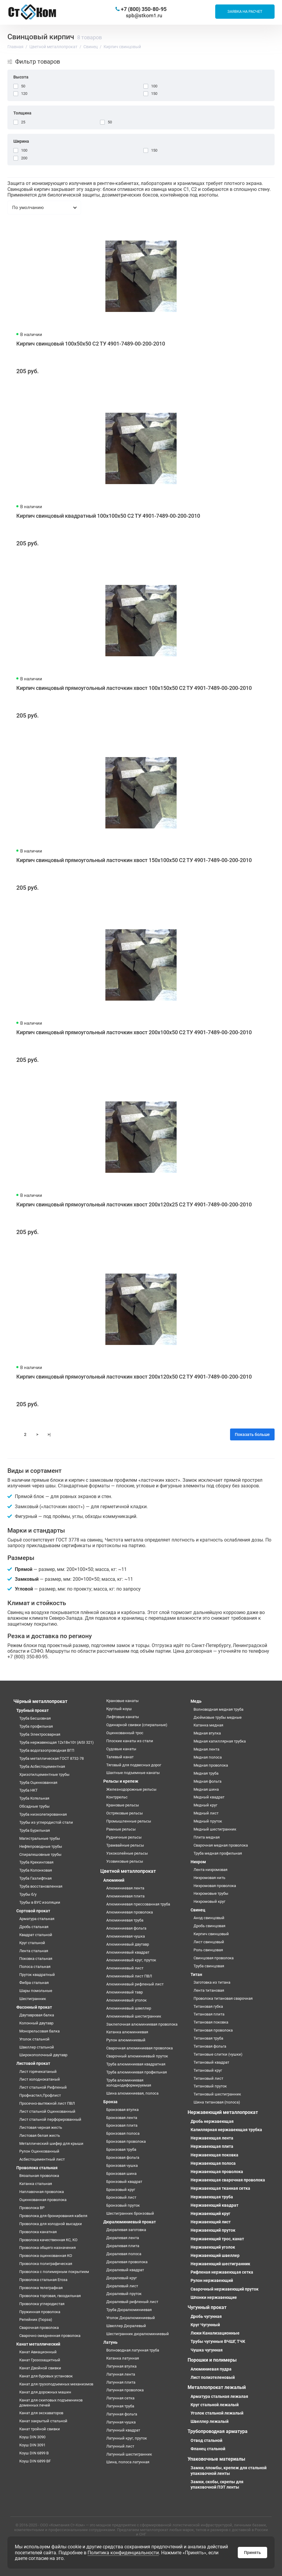  What do you see at coordinates (205, 2324) in the screenshot?
I see `Круг Чугунный` at bounding box center [205, 2324].